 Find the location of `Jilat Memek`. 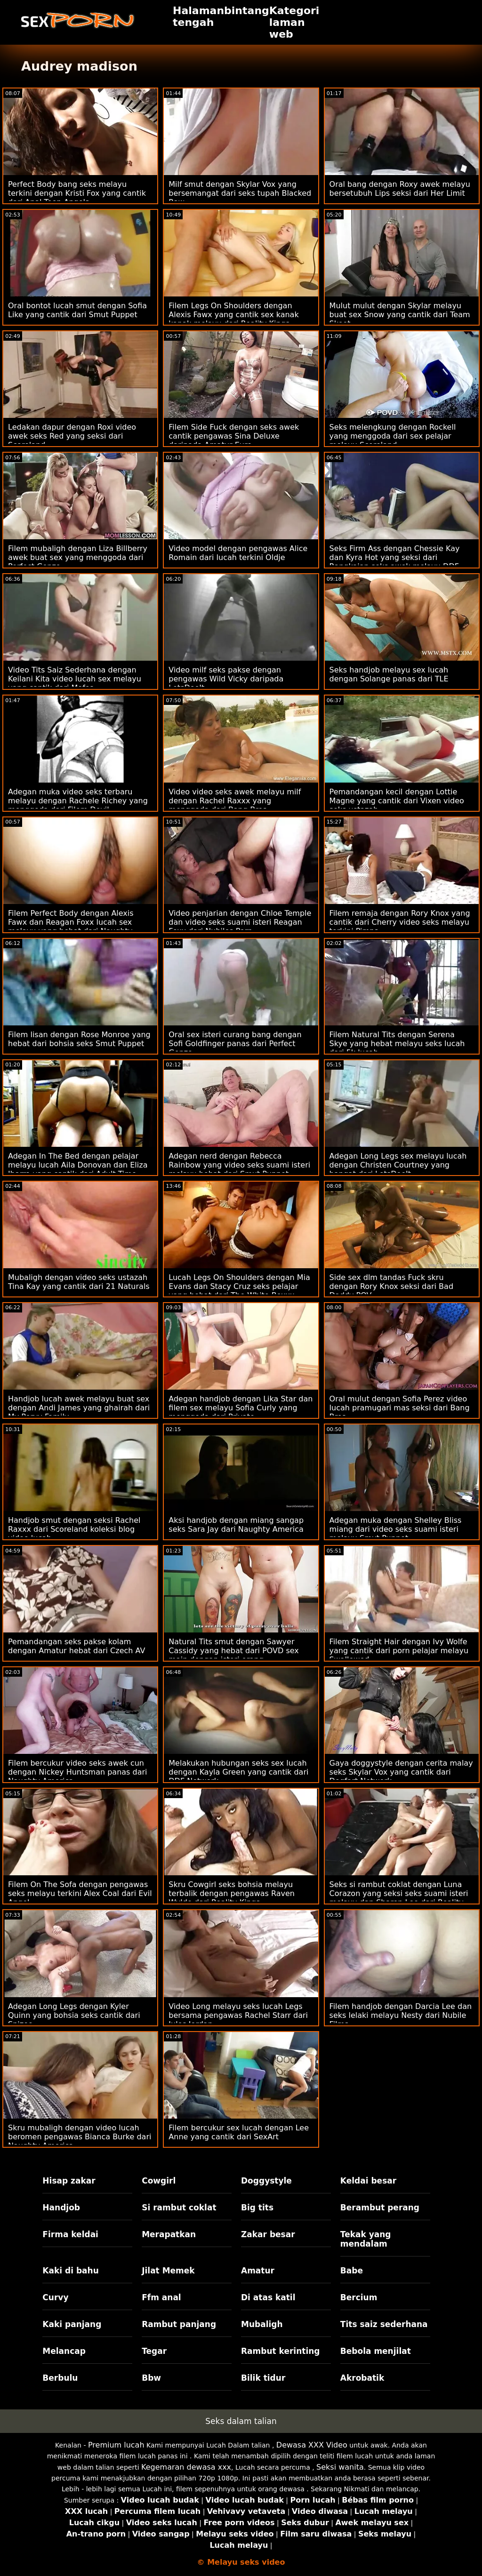

Jilat Memek is located at coordinates (168, 2270).